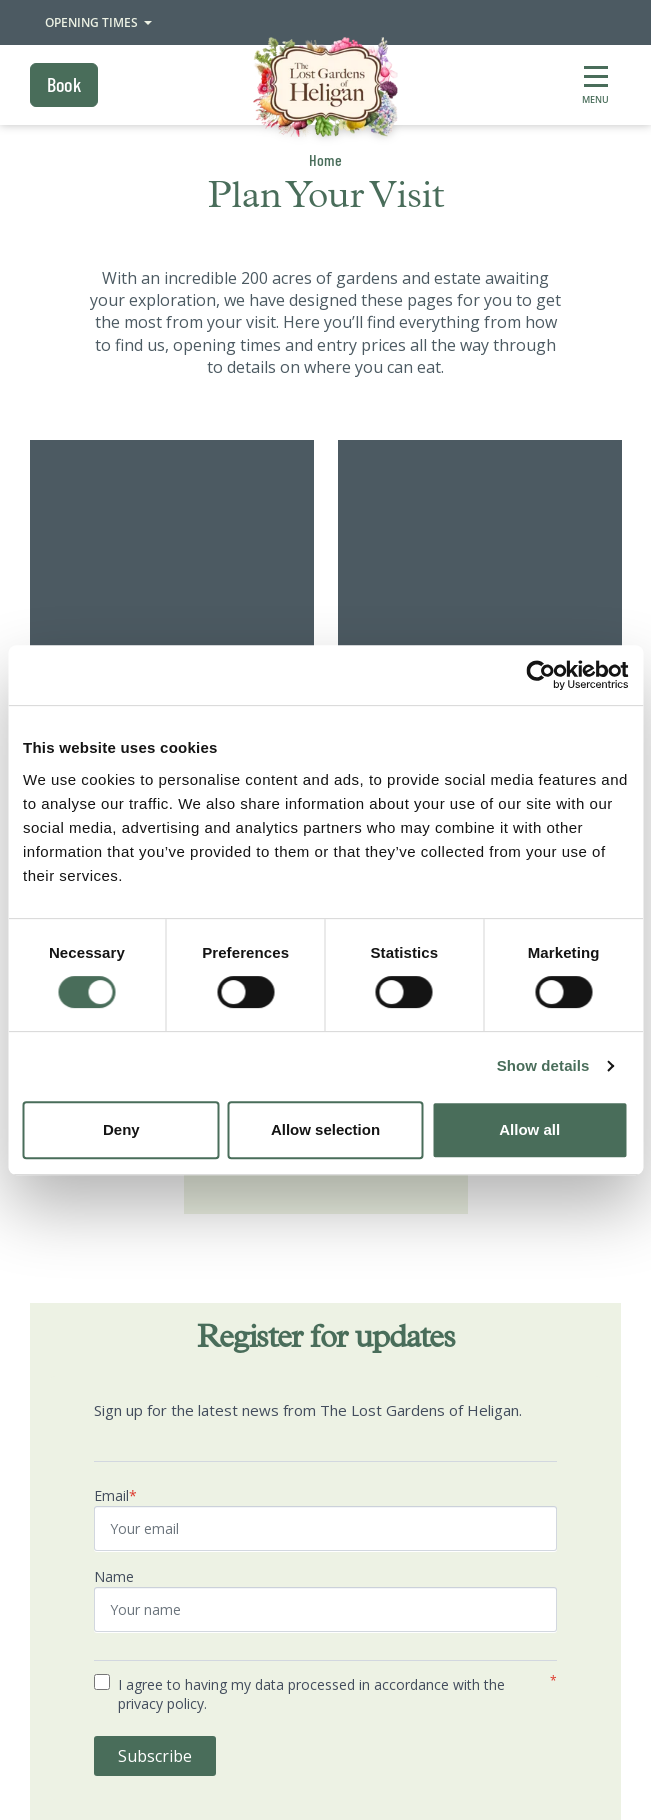  I want to click on Home, so click(325, 159).